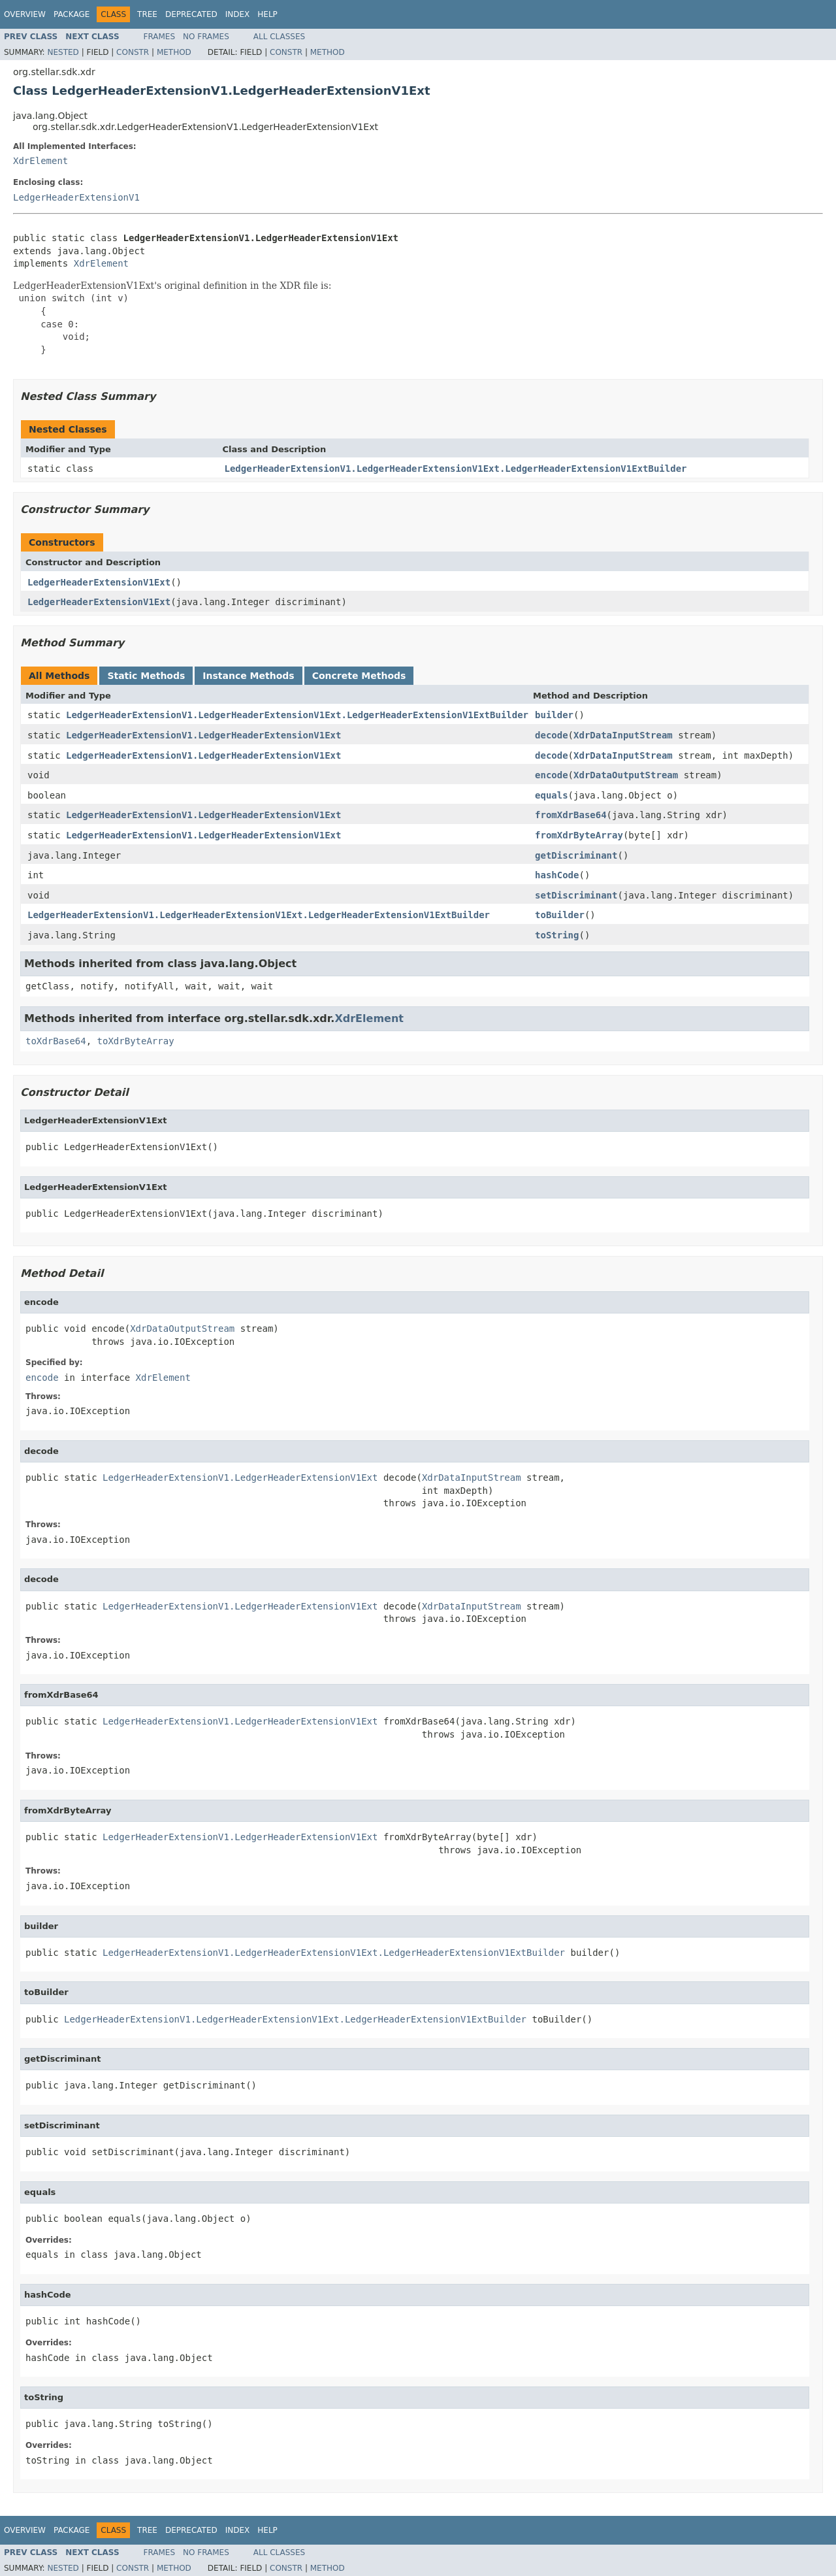  What do you see at coordinates (191, 14) in the screenshot?
I see `Deprecated` at bounding box center [191, 14].